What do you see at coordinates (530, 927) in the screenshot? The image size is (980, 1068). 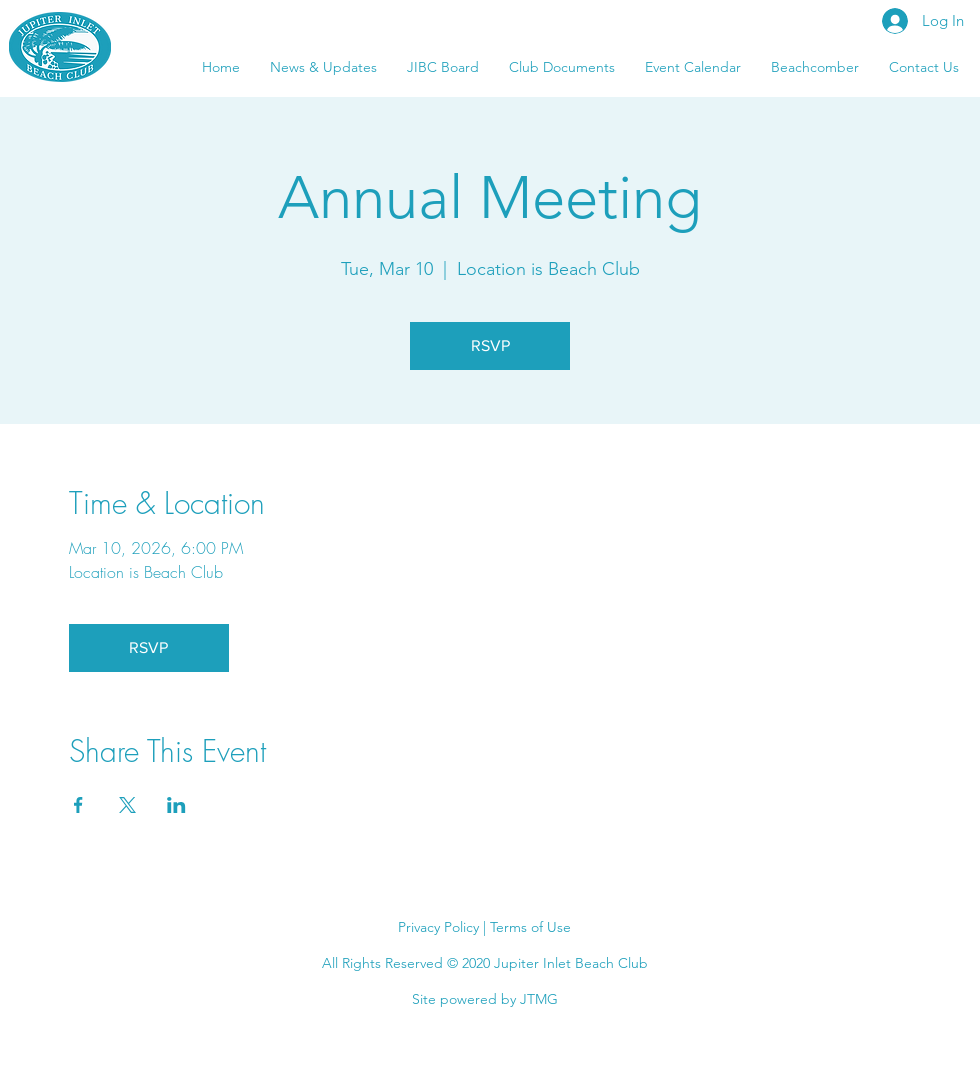 I see `Terms of Use` at bounding box center [530, 927].